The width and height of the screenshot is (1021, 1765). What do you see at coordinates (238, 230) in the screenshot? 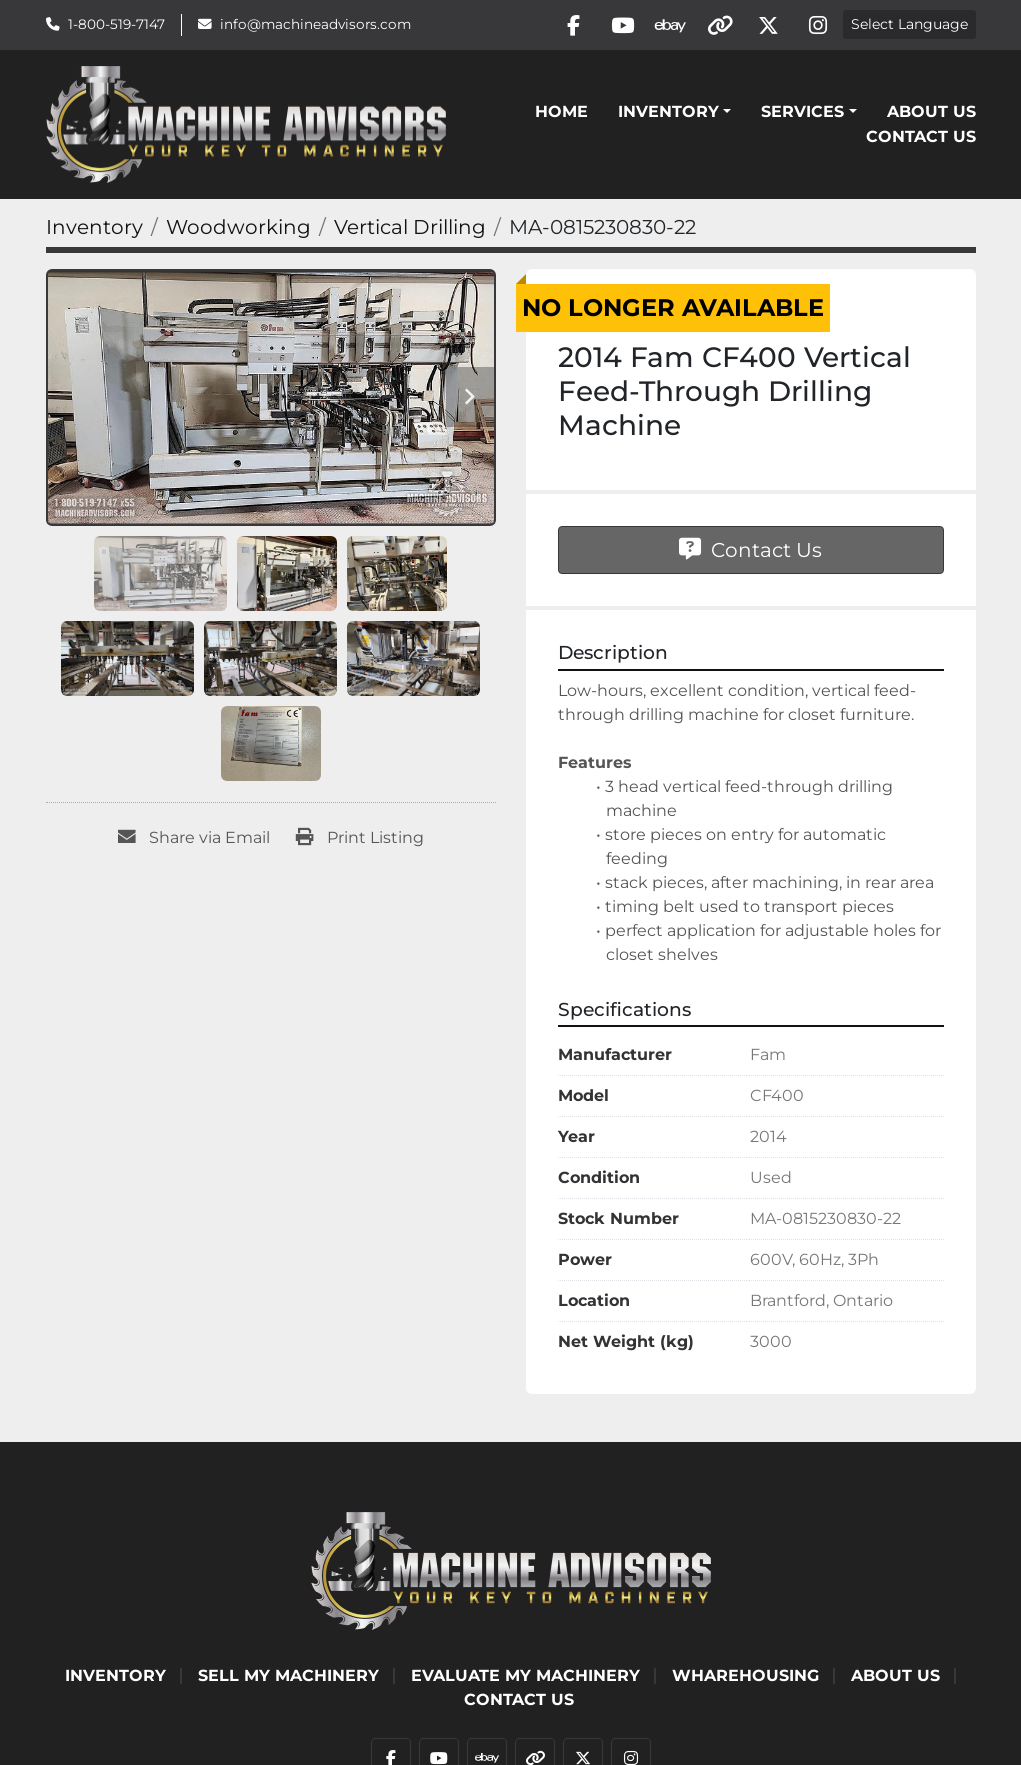
I see `[Woodworking]` at bounding box center [238, 230].